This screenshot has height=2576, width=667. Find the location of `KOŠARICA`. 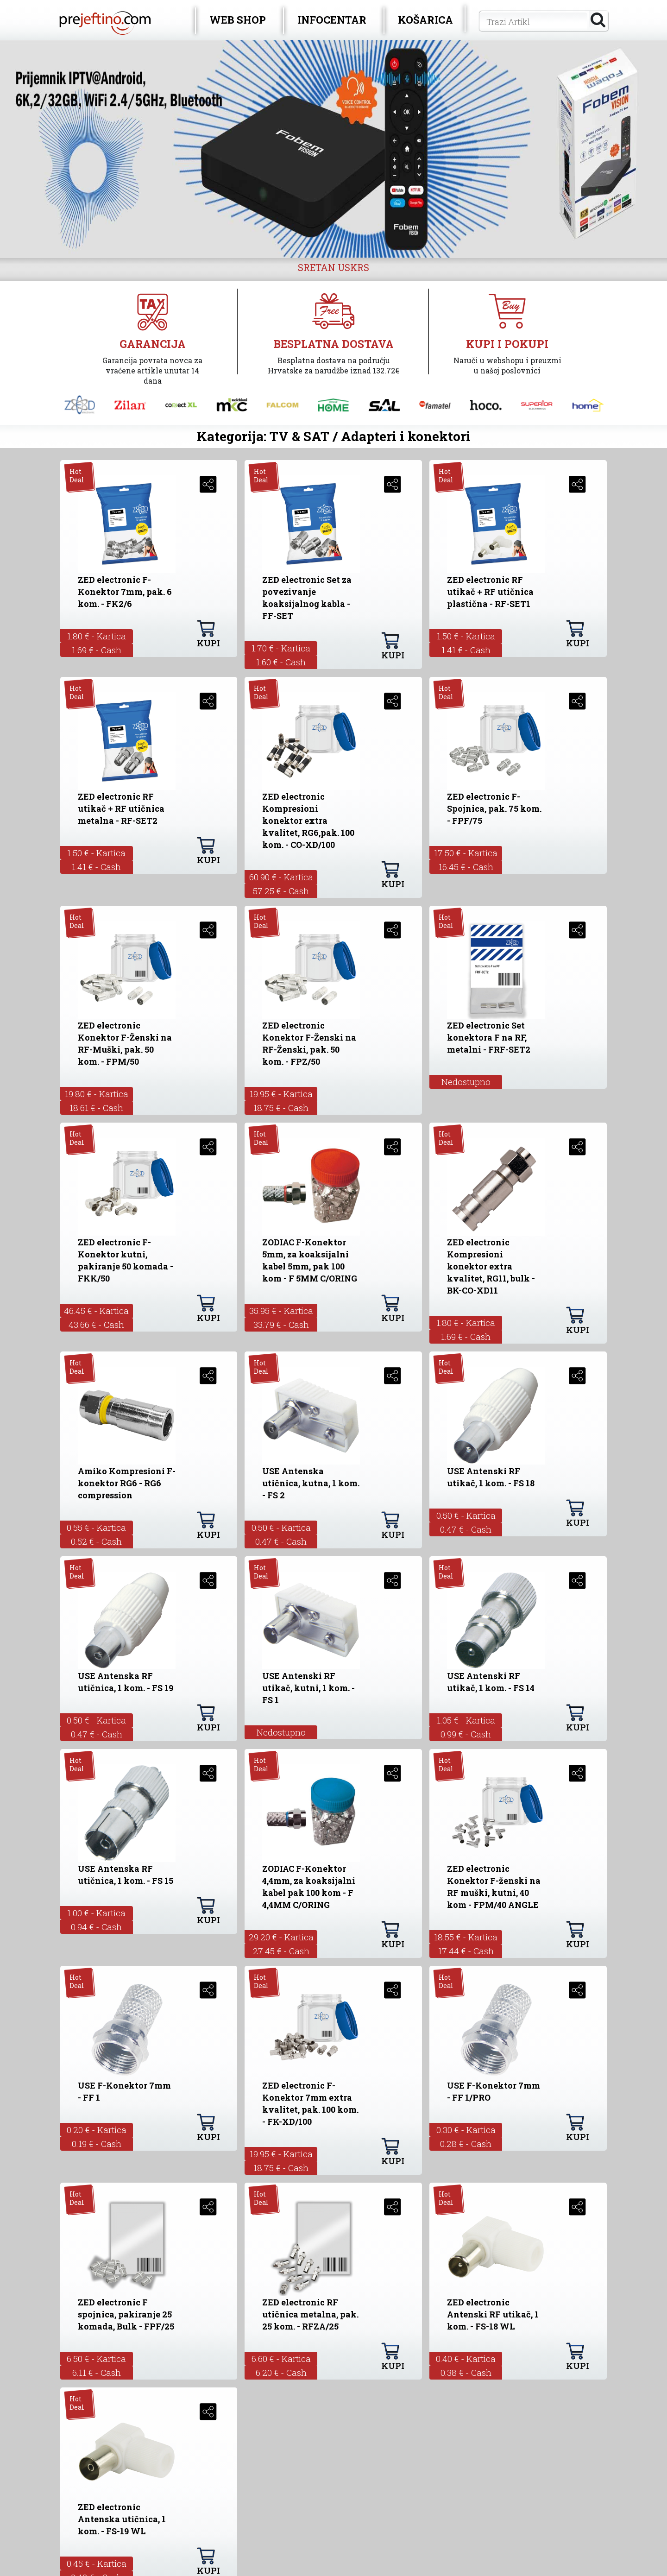

KOŠARICA is located at coordinates (425, 19).